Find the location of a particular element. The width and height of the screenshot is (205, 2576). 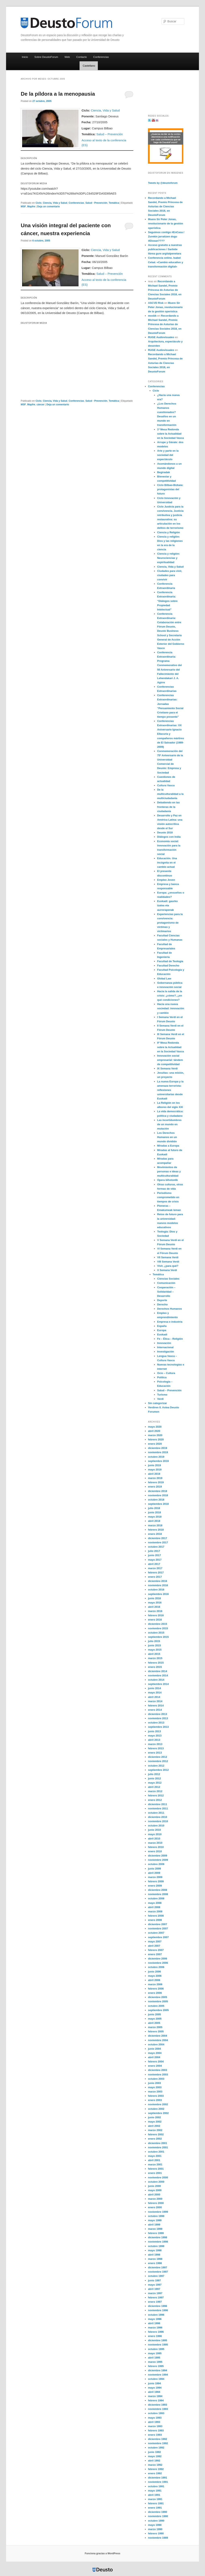

junio 2017 is located at coordinates (154, 1555).